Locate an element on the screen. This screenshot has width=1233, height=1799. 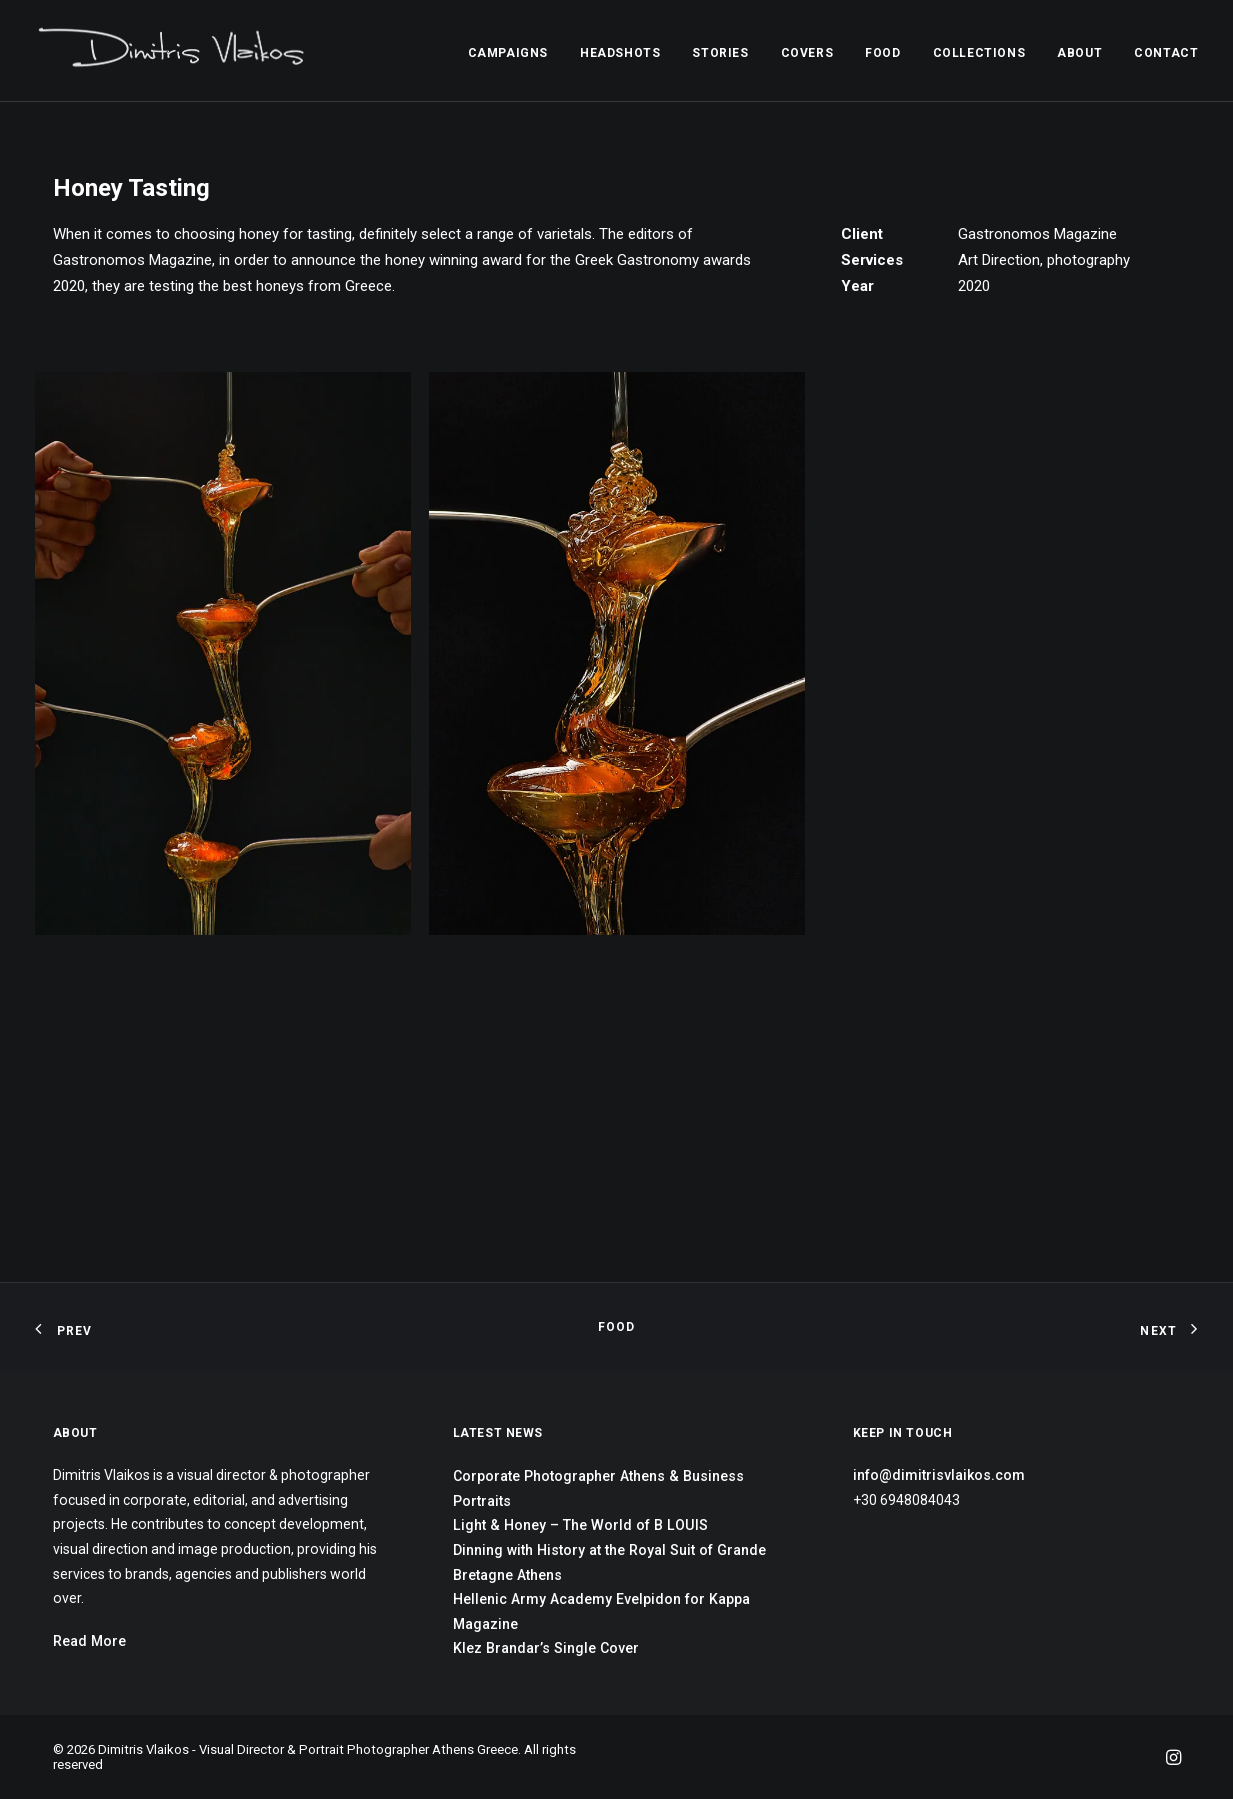
Hellenic Army Academy Evelpidon for Kappa Magazine is located at coordinates (601, 1611).